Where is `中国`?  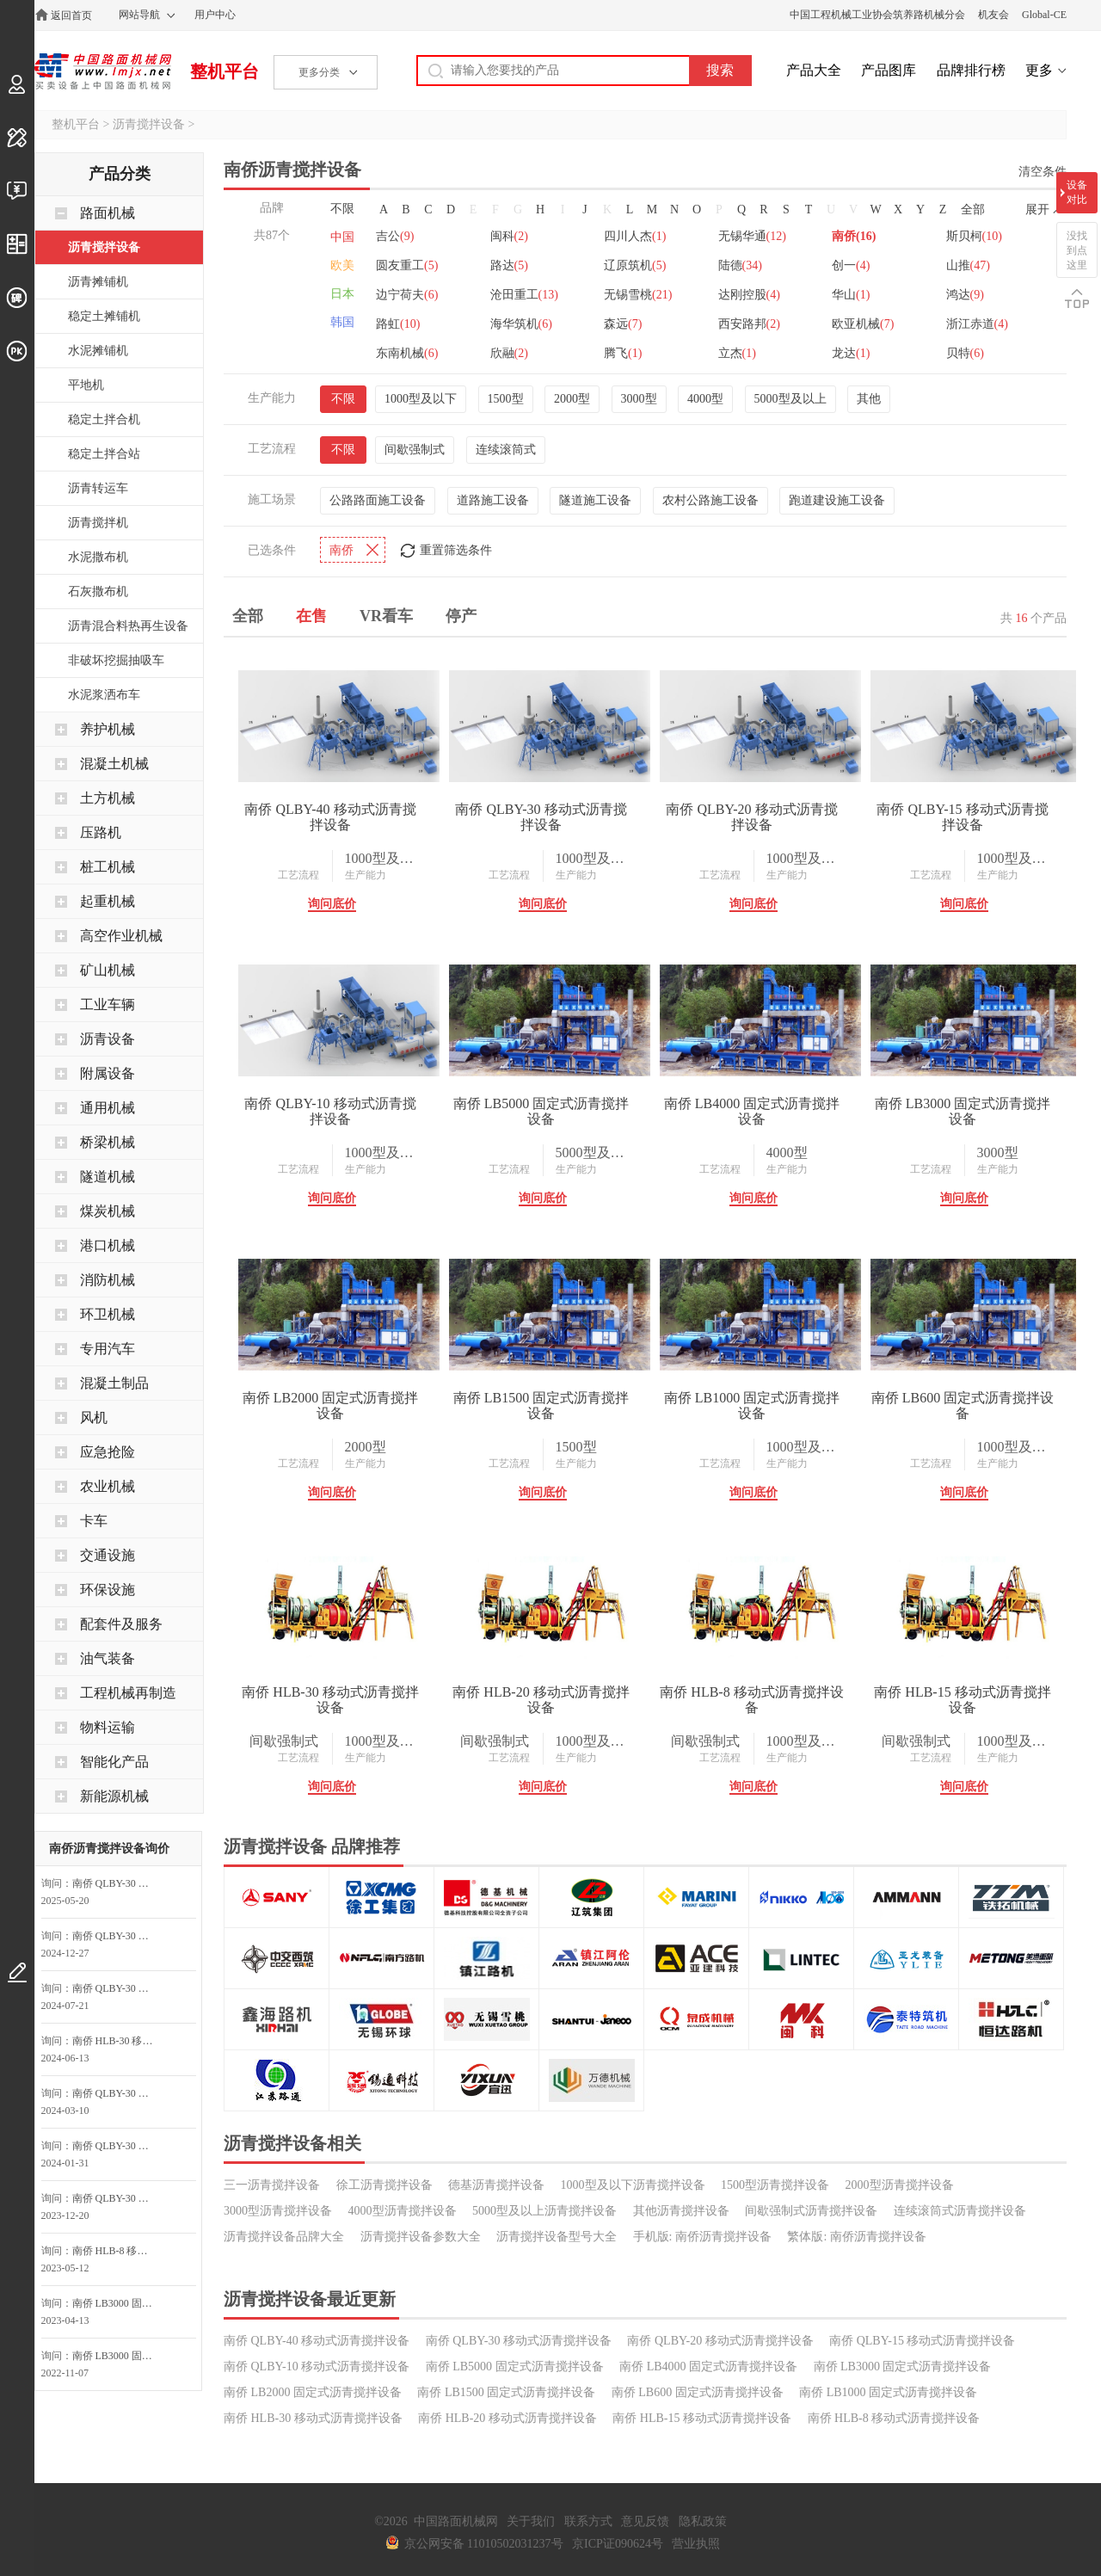 中国 is located at coordinates (342, 237).